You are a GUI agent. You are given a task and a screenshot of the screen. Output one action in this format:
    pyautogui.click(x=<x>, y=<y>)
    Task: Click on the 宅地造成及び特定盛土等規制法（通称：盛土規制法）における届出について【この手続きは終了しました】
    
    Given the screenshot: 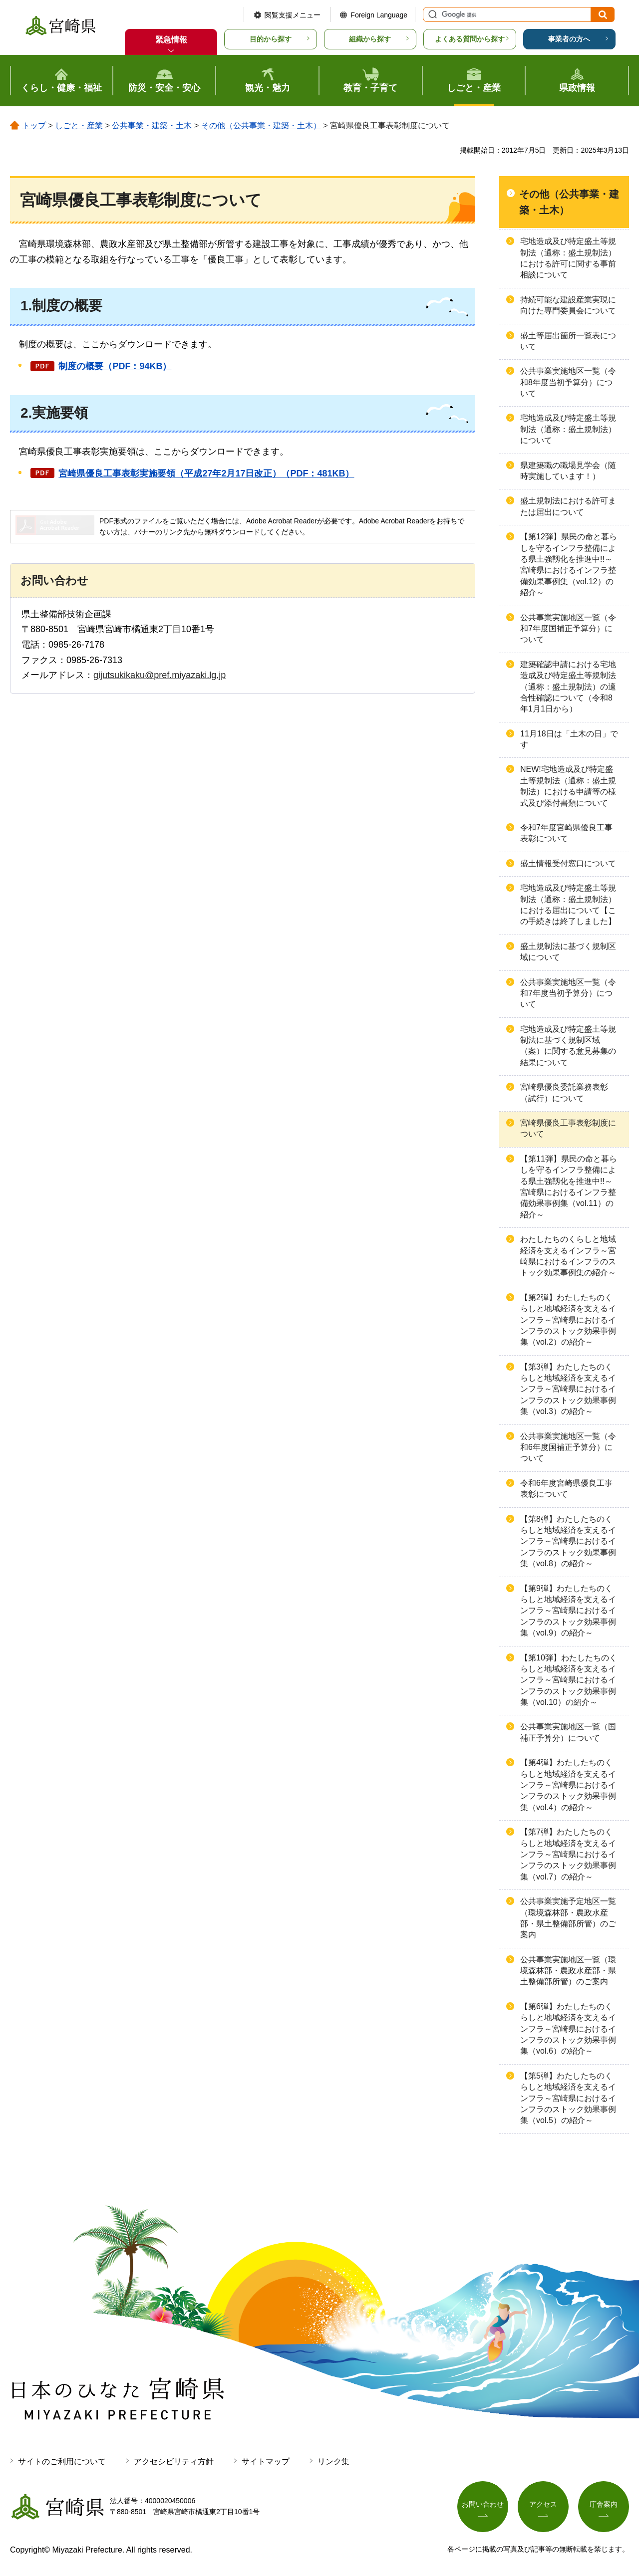 What is the action you would take?
    pyautogui.click(x=568, y=905)
    